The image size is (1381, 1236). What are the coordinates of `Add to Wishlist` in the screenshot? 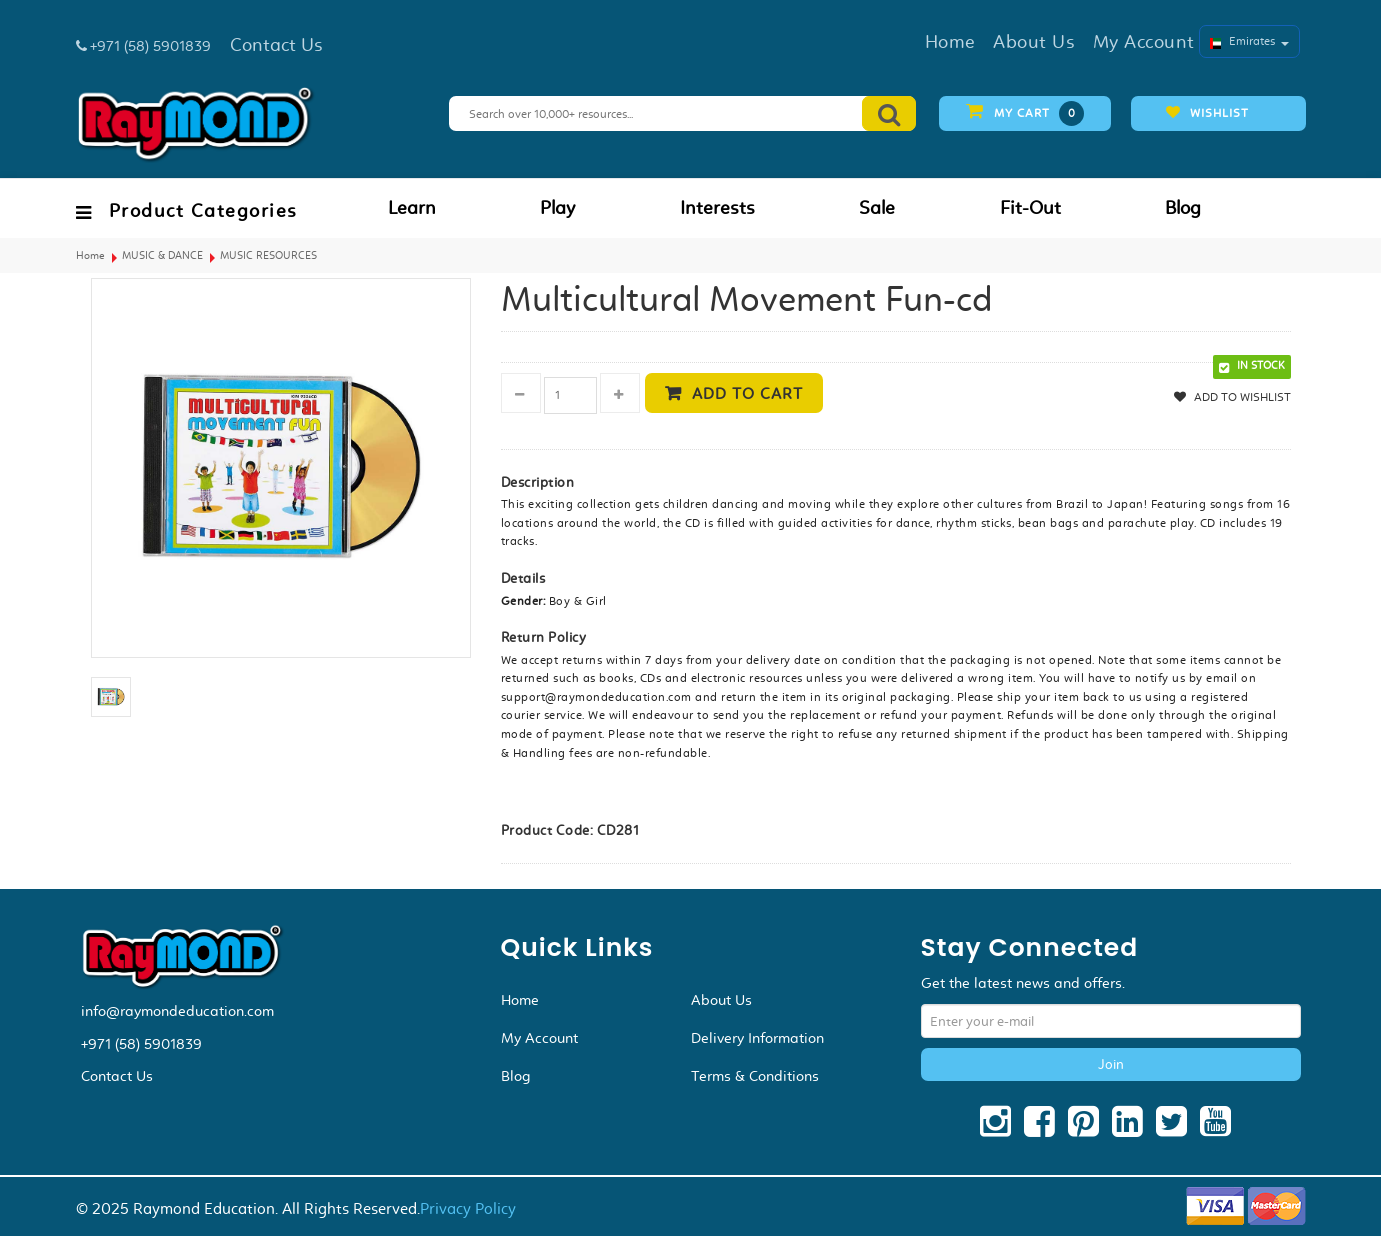 It's located at (1241, 397).